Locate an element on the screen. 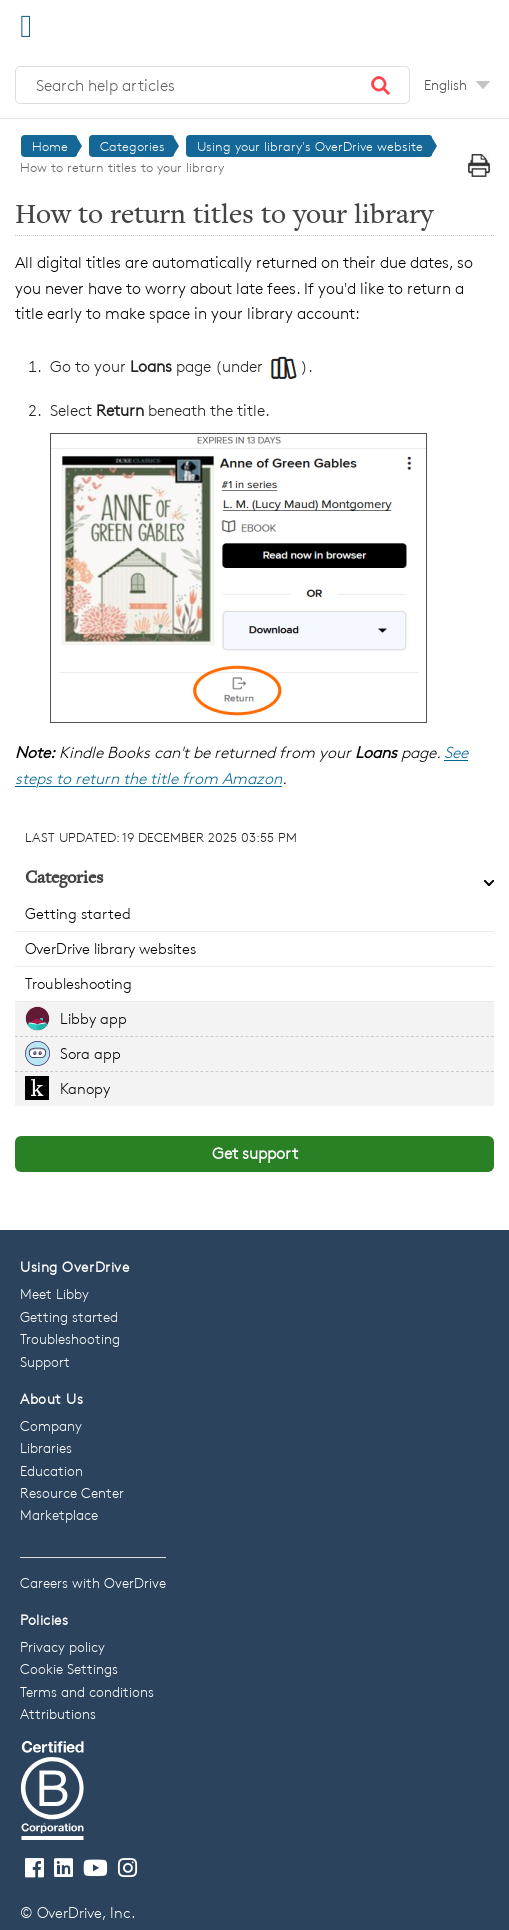 Image resolution: width=509 pixels, height=1930 pixels. [Follow us on LinkedIn] is located at coordinates (63, 1868).